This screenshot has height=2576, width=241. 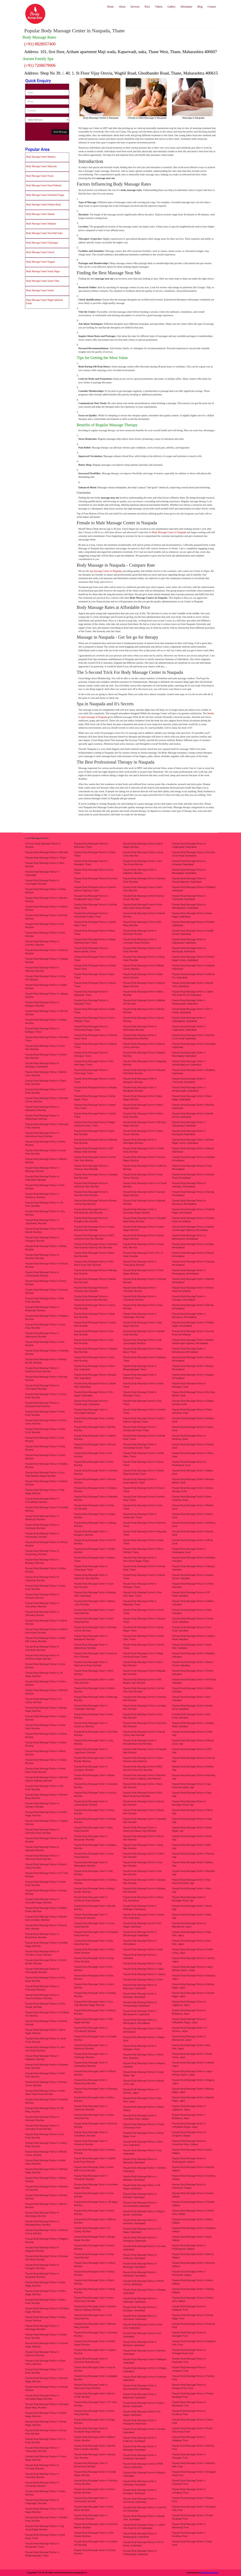 What do you see at coordinates (188, 1028) in the screenshot?
I see `Popular Body Massage Center in Lingampally, Hyderabad` at bounding box center [188, 1028].